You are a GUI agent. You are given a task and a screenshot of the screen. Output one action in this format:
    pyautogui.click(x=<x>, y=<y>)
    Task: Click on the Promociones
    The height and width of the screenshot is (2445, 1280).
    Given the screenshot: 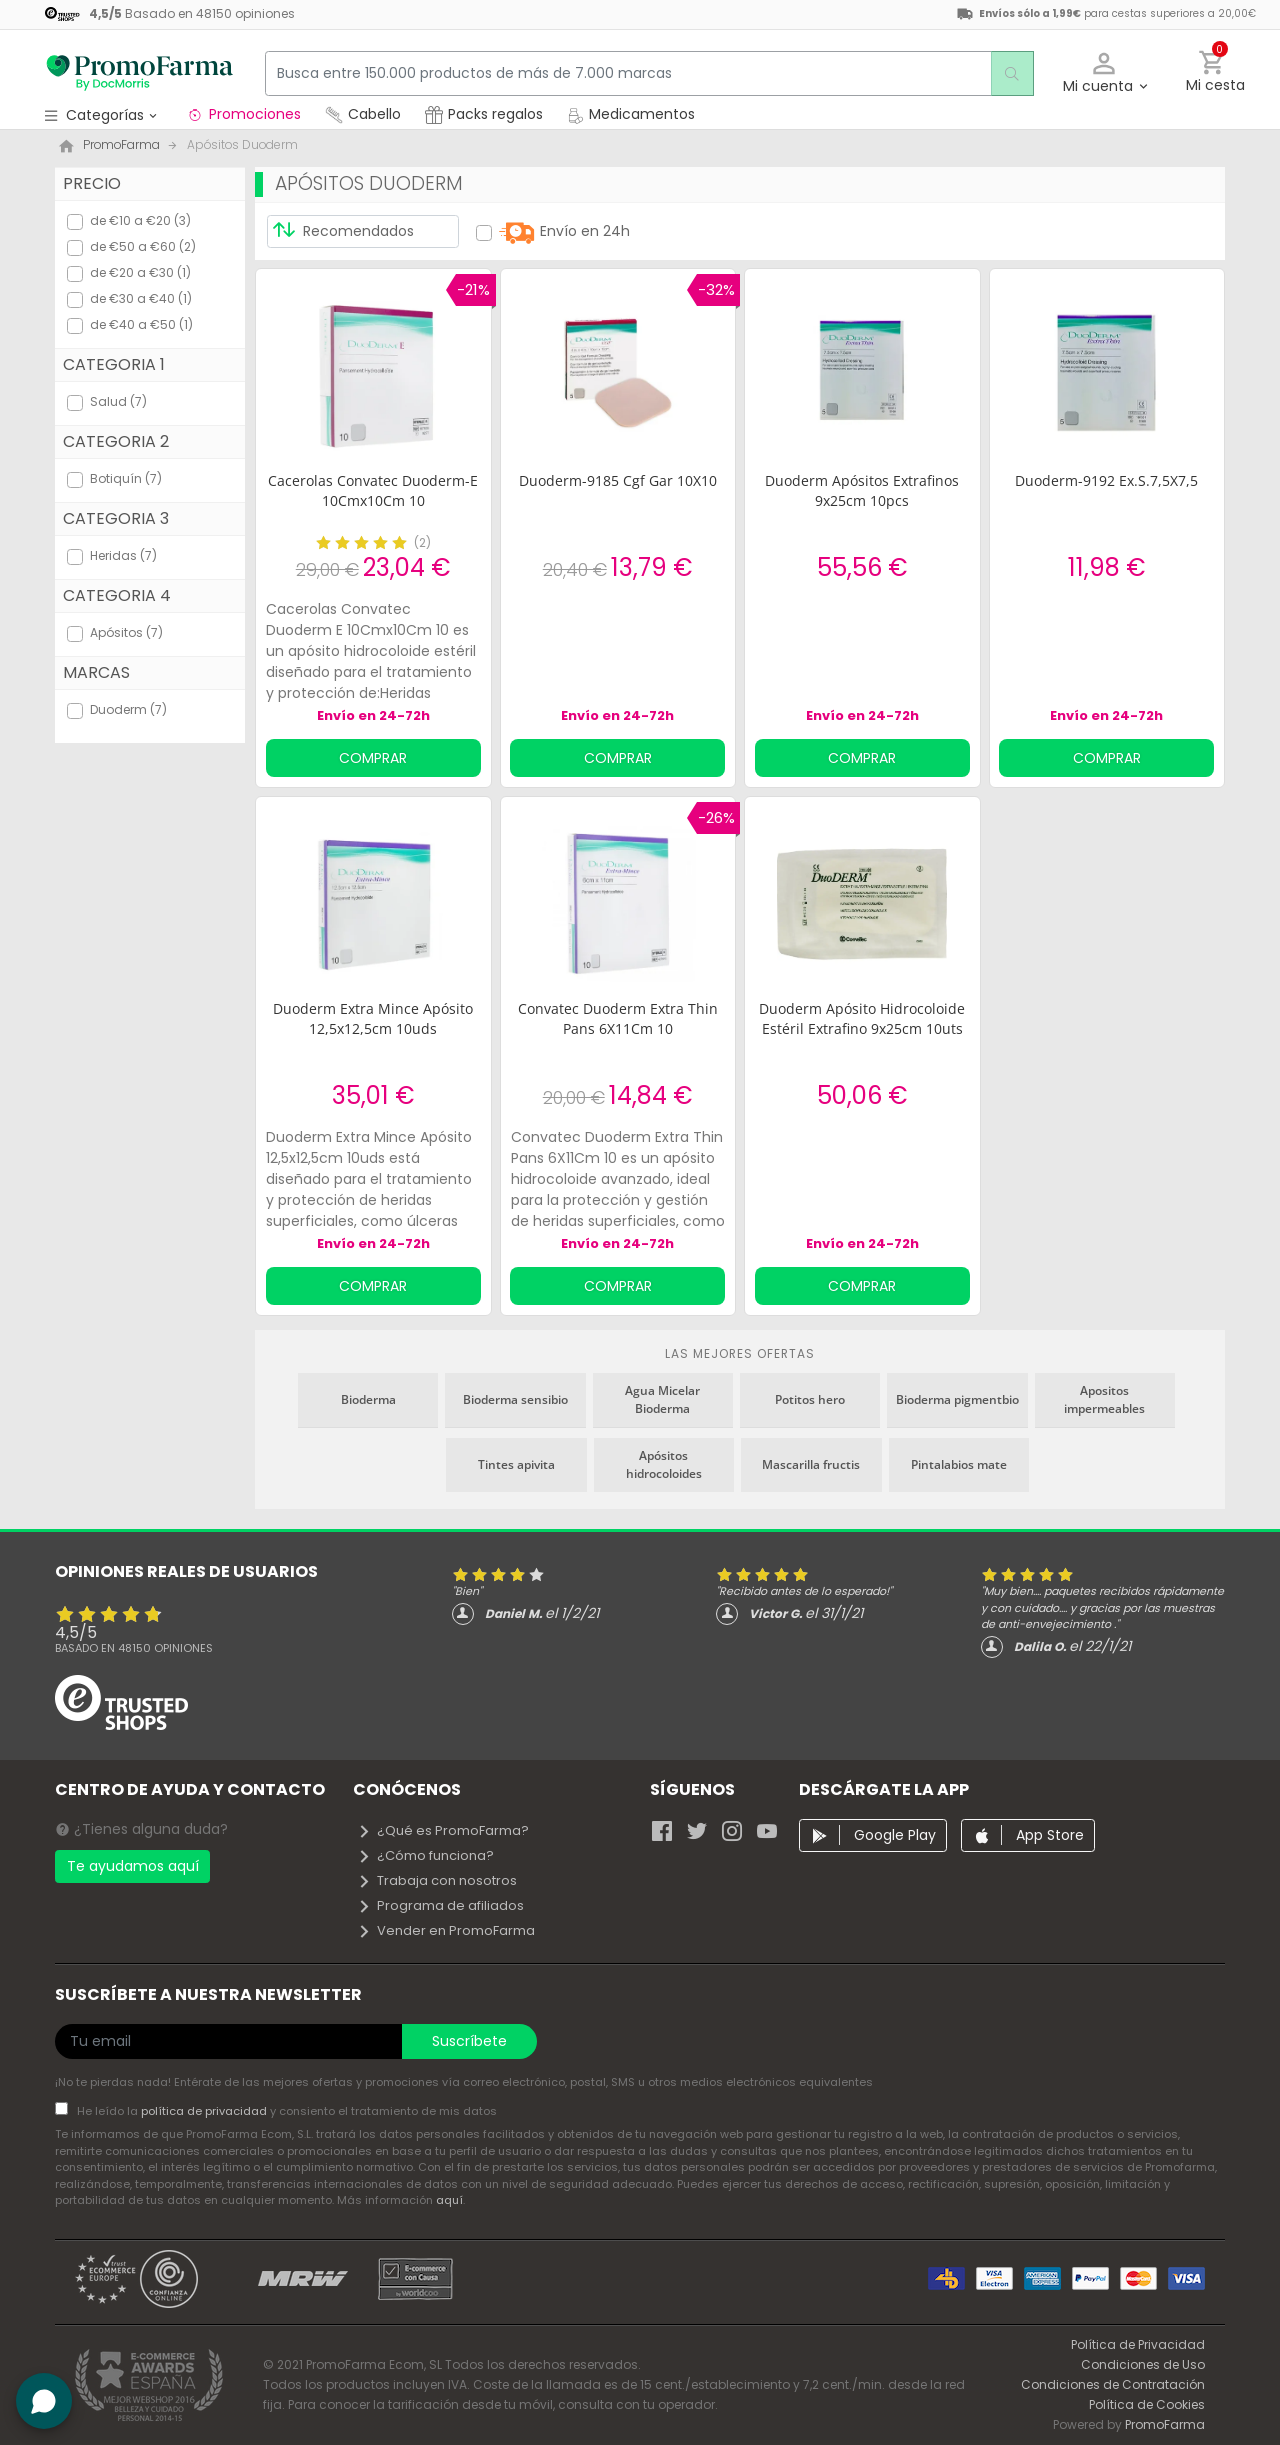 What is the action you would take?
    pyautogui.click(x=243, y=114)
    